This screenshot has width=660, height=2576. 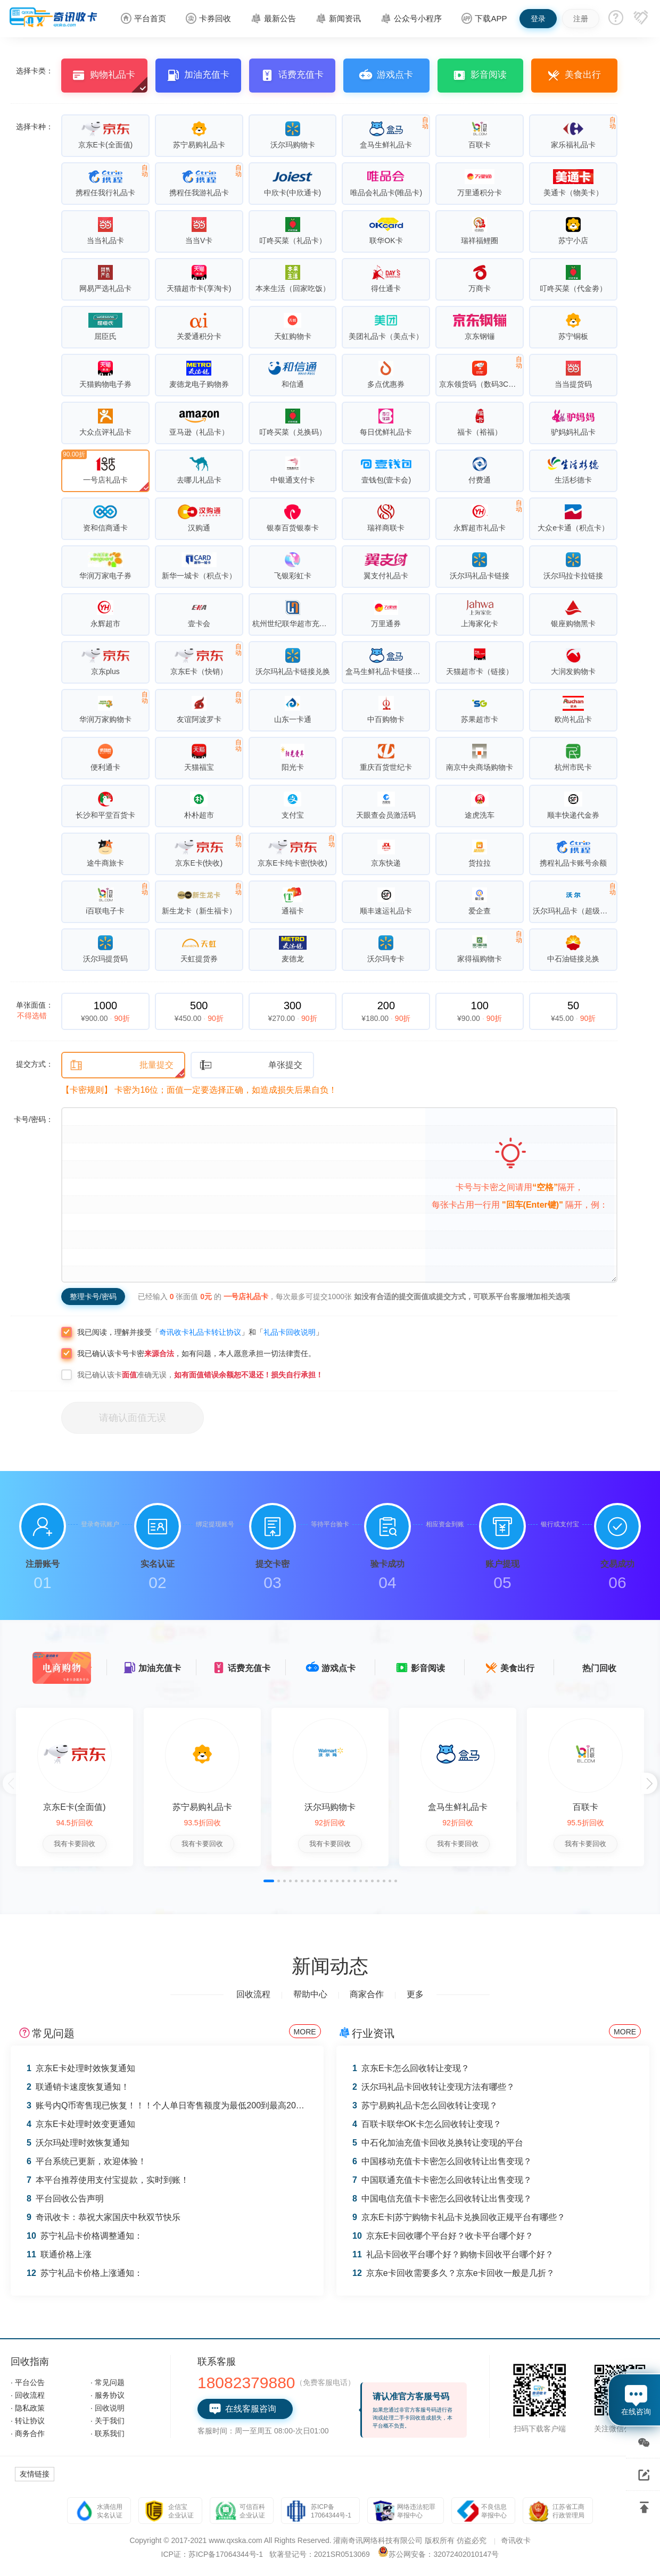 What do you see at coordinates (202, 1806) in the screenshot?
I see `苏宁易购礼品卡` at bounding box center [202, 1806].